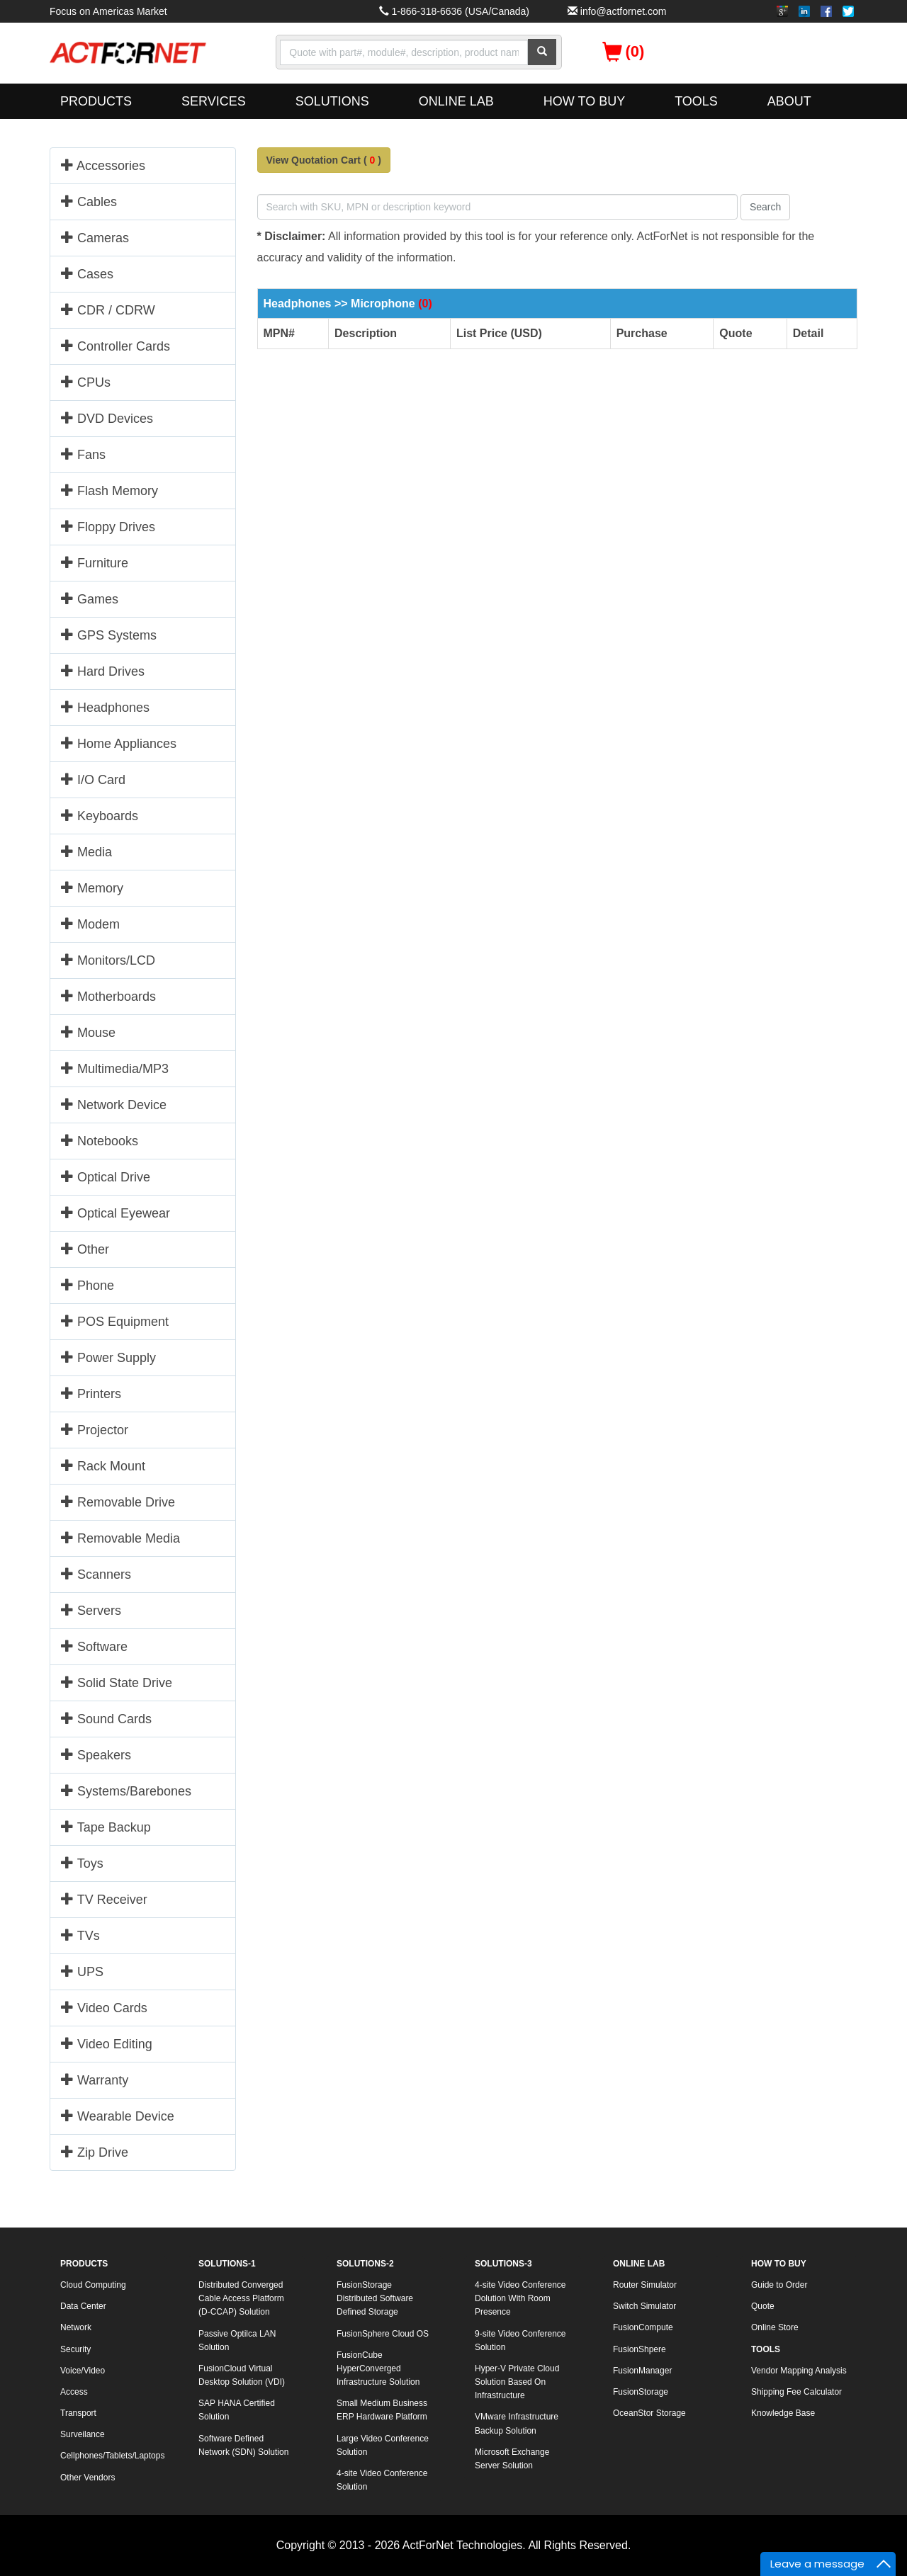  I want to click on Search, so click(765, 206).